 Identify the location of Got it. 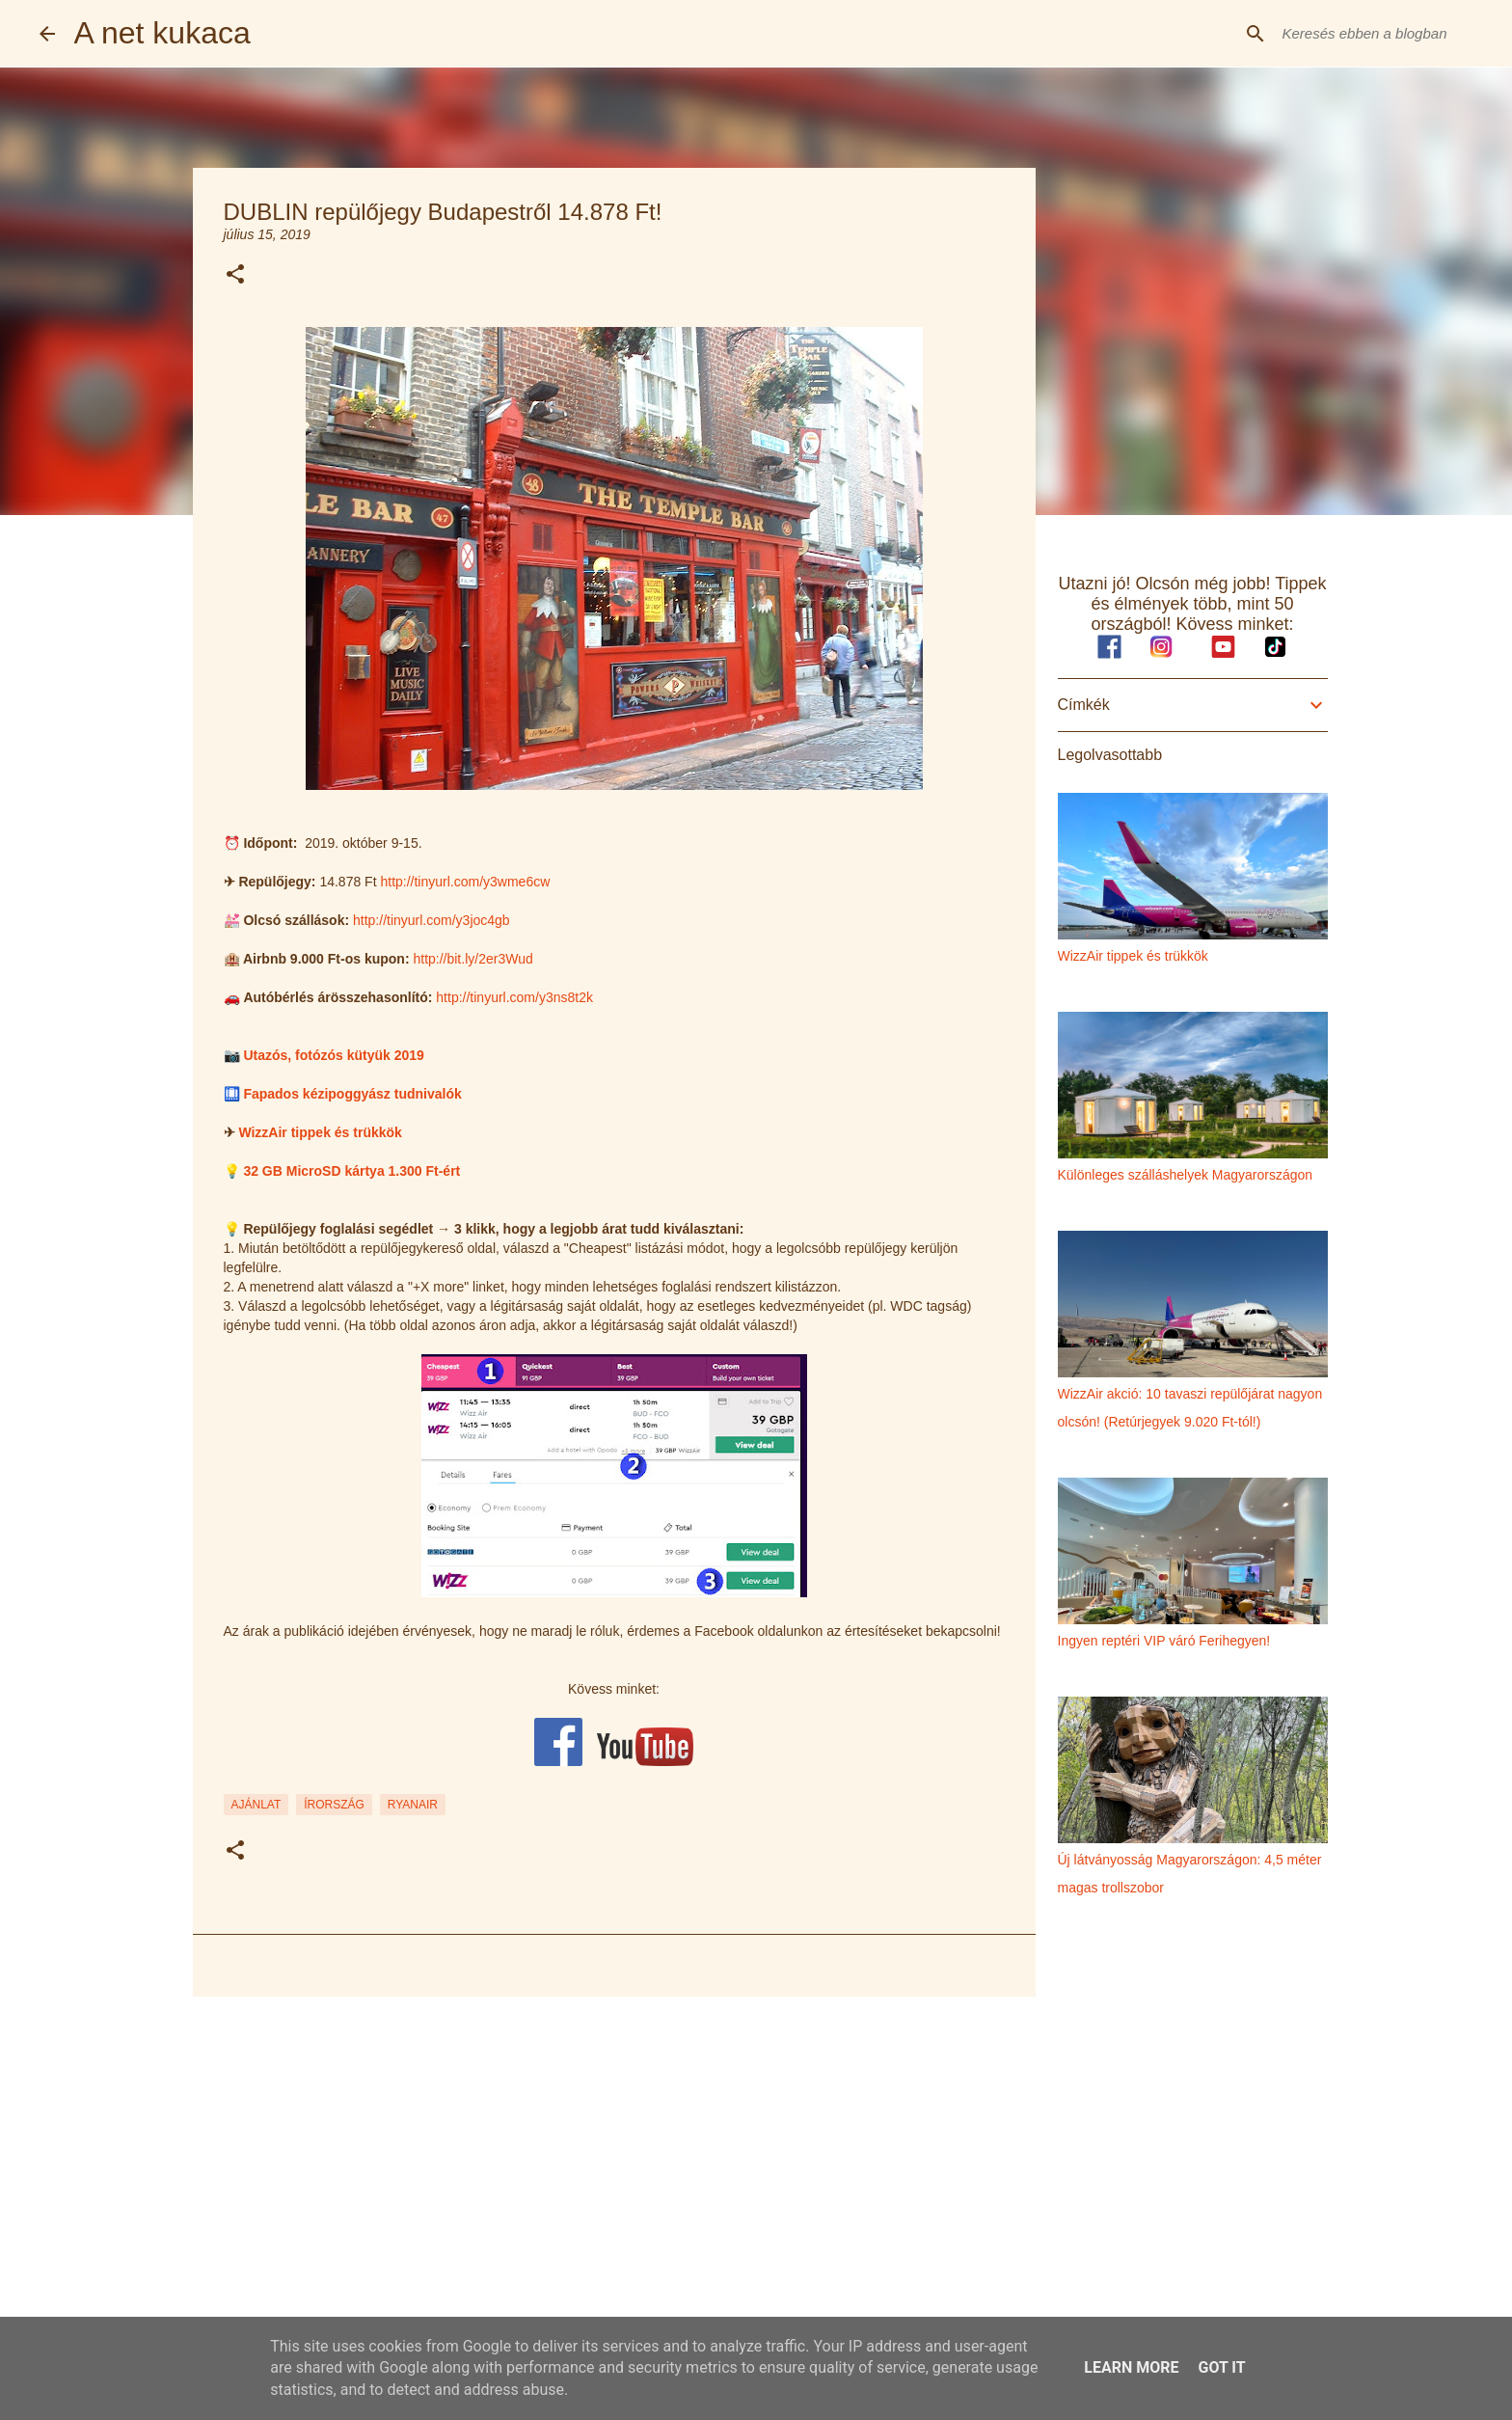
(1221, 2367).